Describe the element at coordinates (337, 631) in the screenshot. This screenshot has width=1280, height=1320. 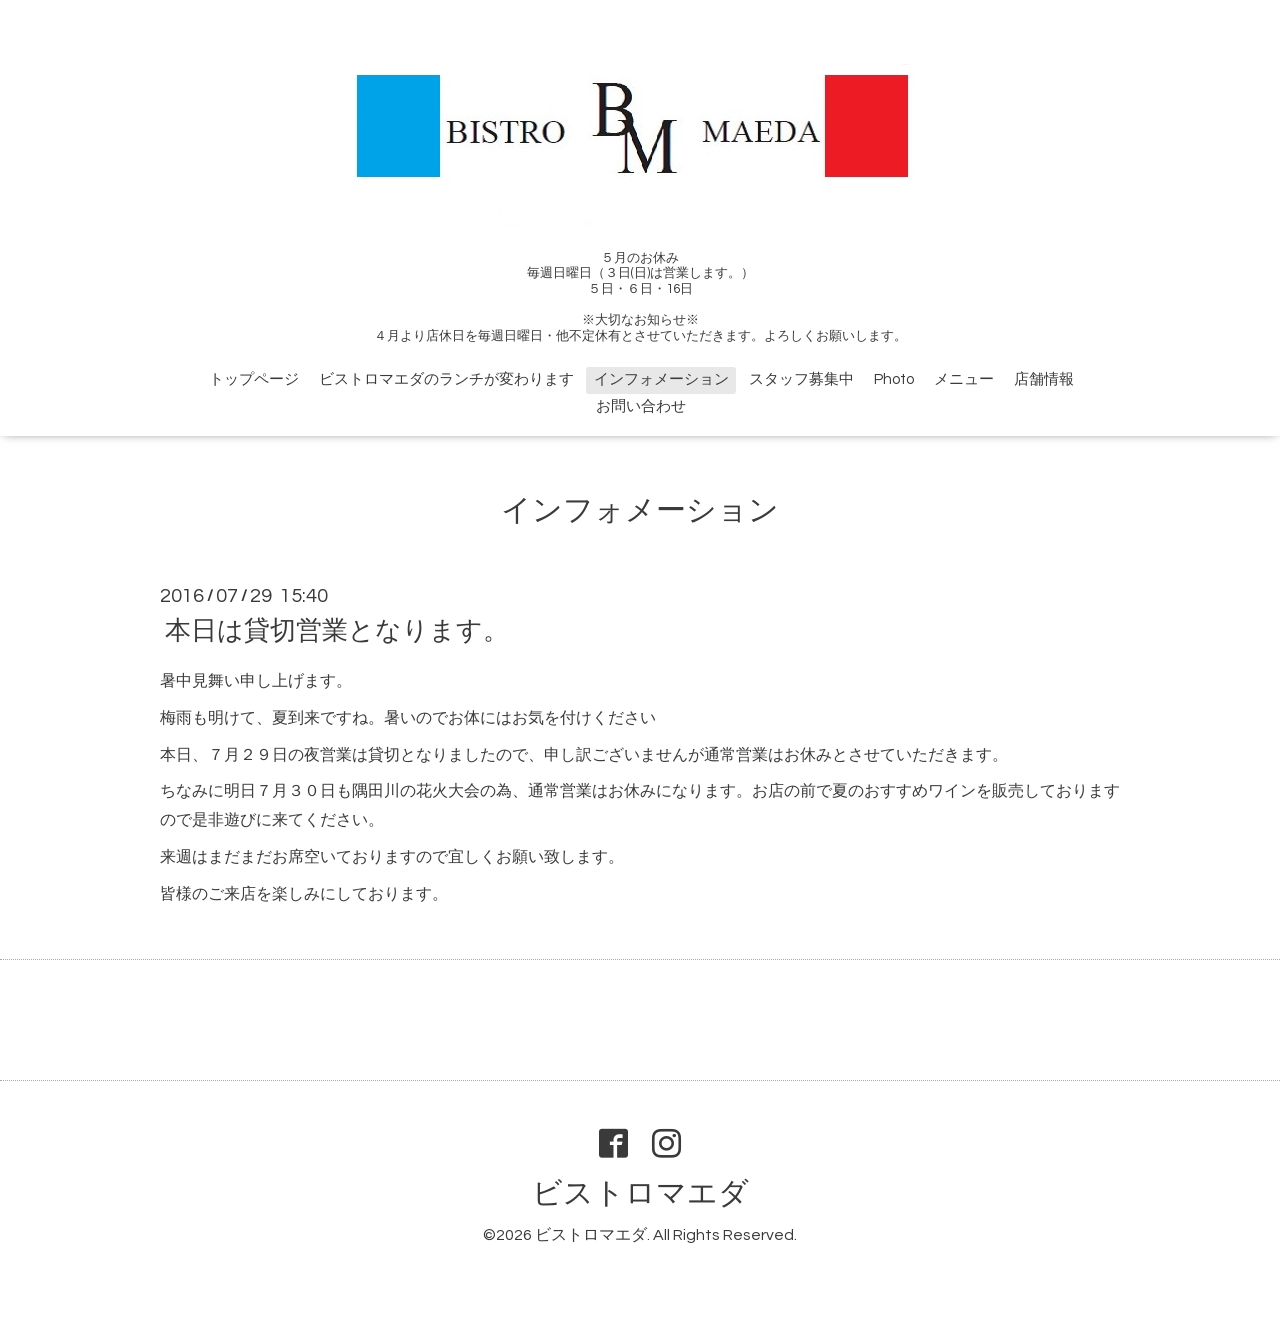
I see `本日は貸切営業となります。` at that location.